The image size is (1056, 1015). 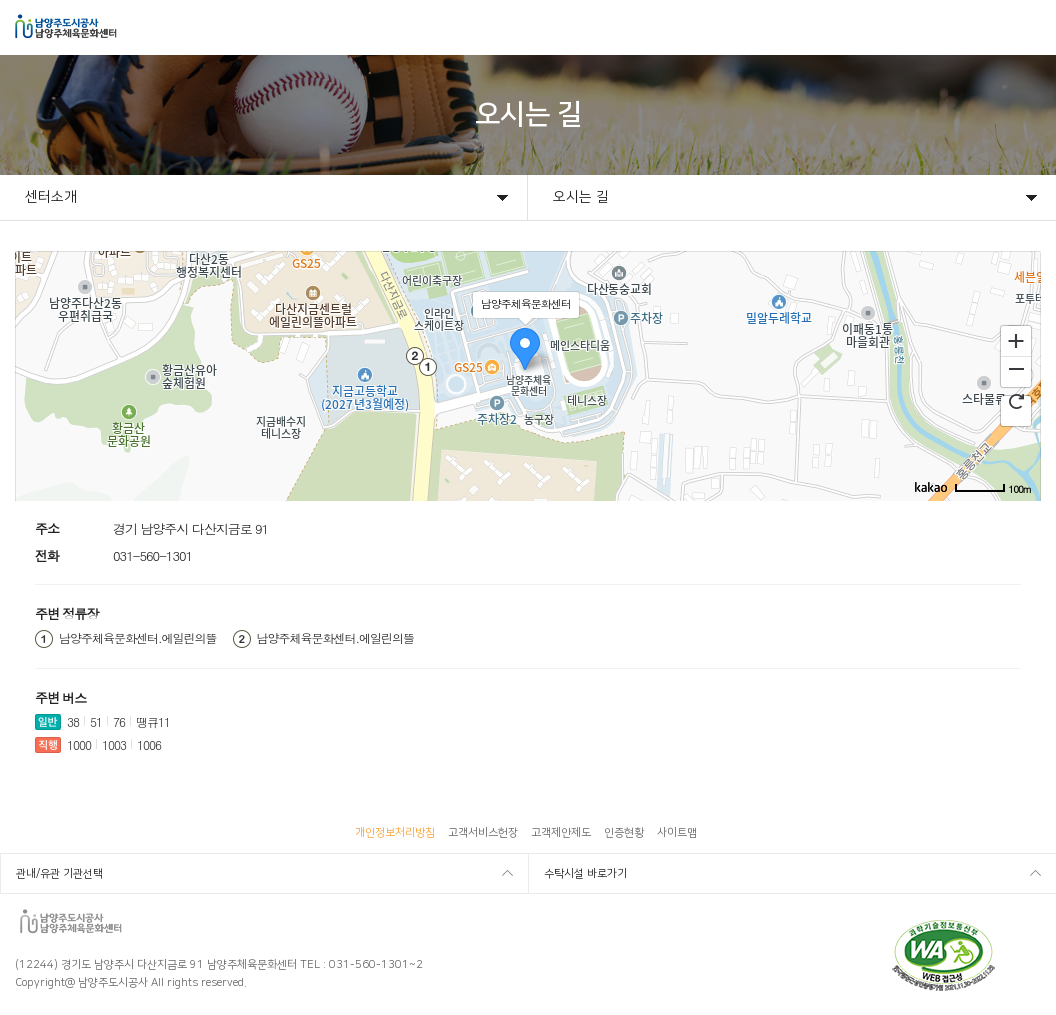 I want to click on 고객서비스헌장, so click(x=483, y=833).